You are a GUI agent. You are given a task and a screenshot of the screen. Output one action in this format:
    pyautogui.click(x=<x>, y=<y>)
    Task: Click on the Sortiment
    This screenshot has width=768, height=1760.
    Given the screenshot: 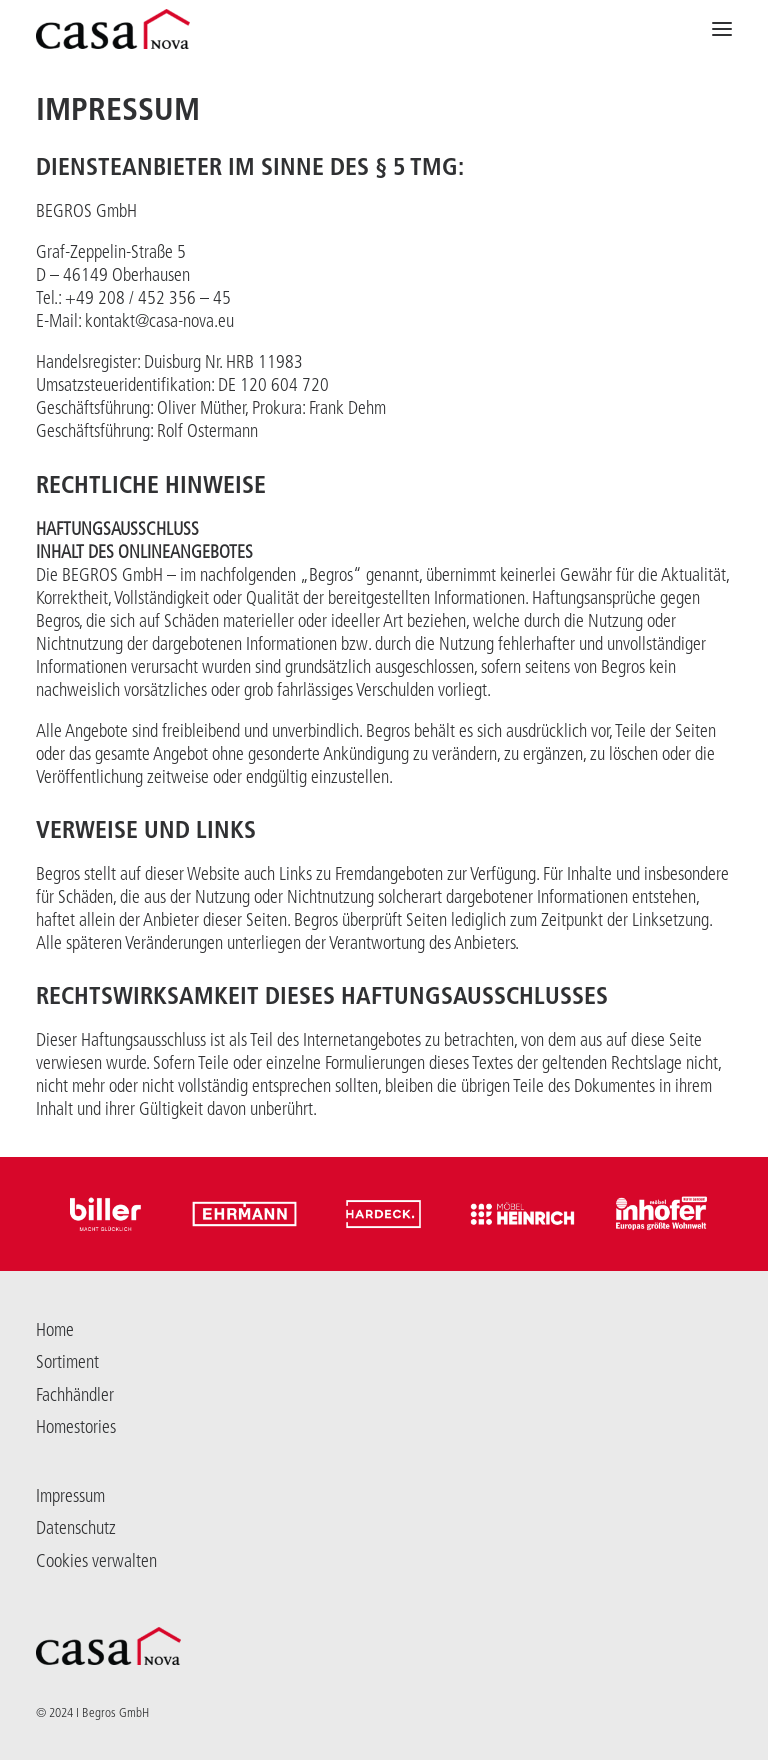 What is the action you would take?
    pyautogui.click(x=67, y=1362)
    